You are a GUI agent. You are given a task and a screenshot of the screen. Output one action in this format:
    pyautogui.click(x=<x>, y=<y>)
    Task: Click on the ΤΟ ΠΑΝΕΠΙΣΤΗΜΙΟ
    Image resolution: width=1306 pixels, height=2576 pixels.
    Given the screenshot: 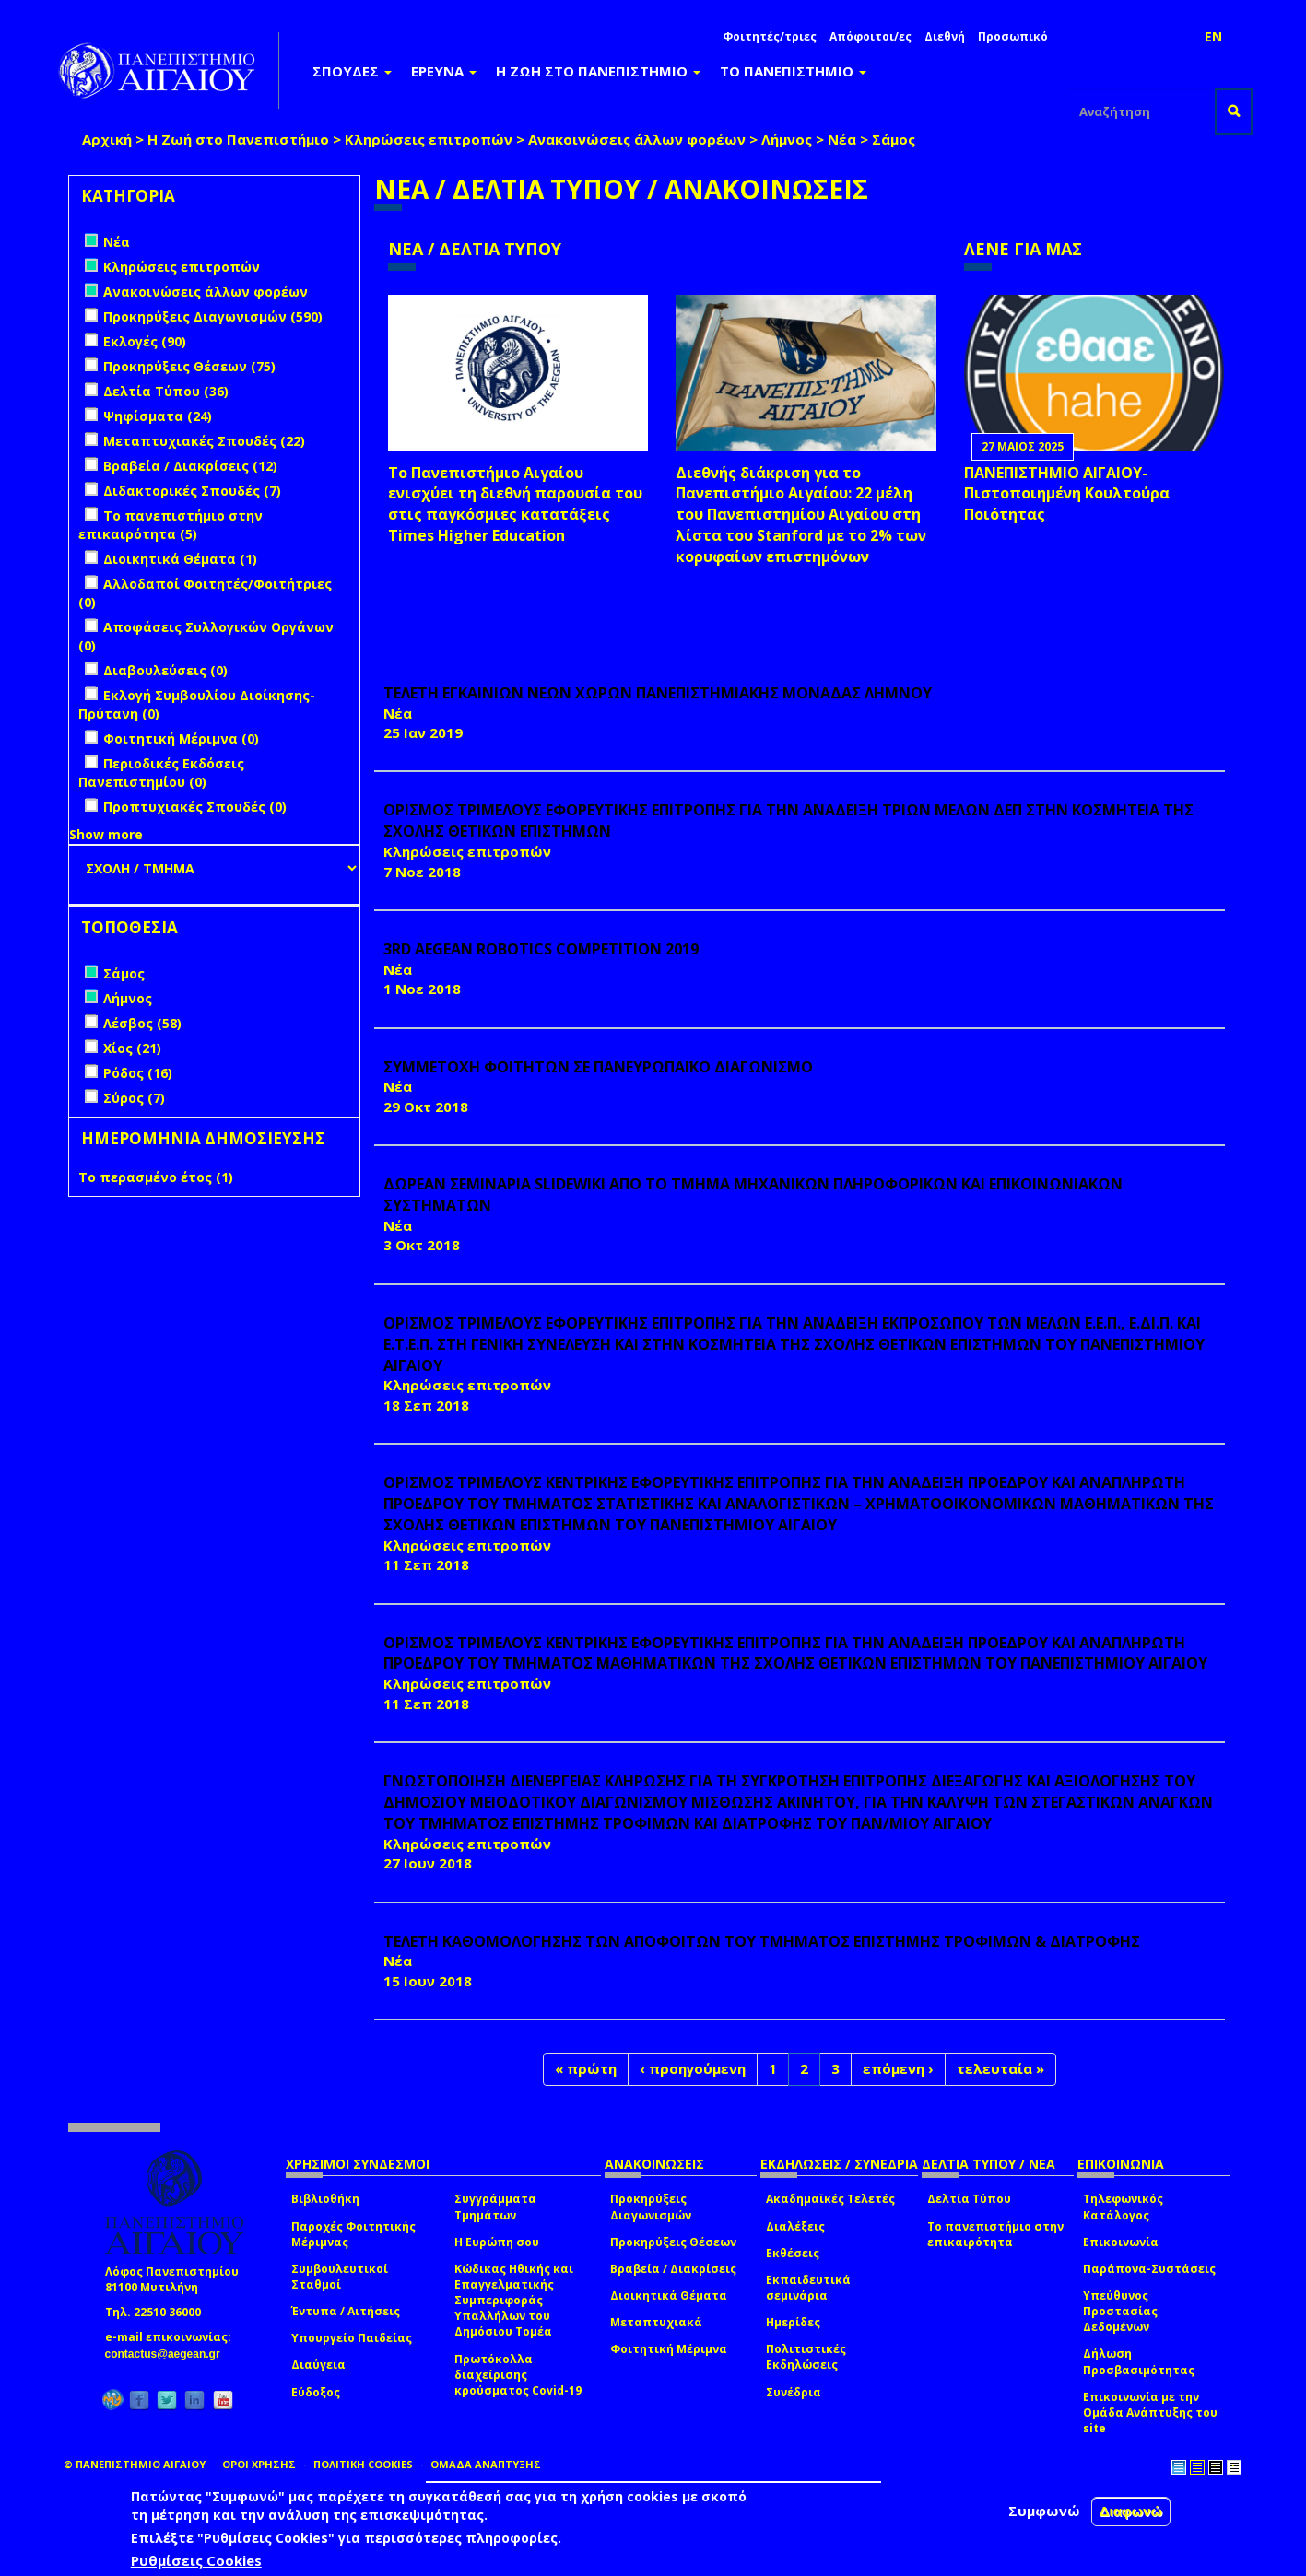 What is the action you would take?
    pyautogui.click(x=793, y=71)
    